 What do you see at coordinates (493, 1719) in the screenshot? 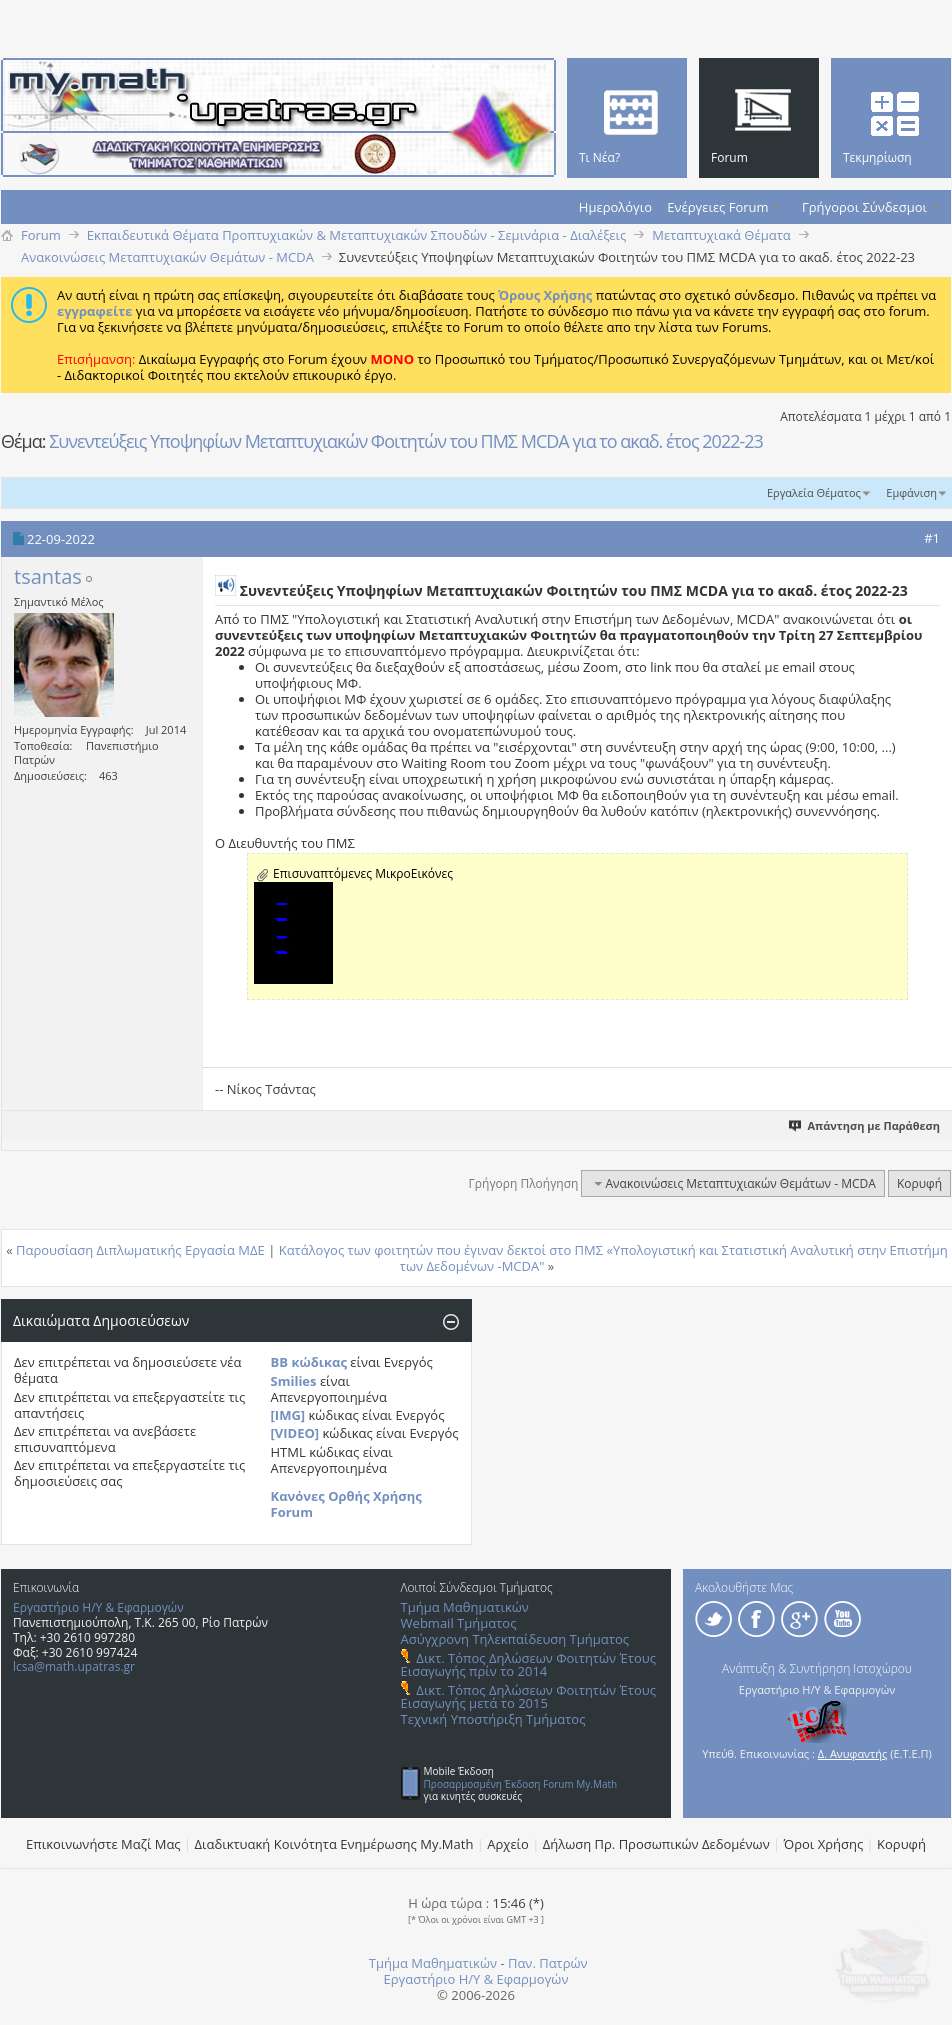
I see `Τεχνική Υποστήριξη Τμήματος` at bounding box center [493, 1719].